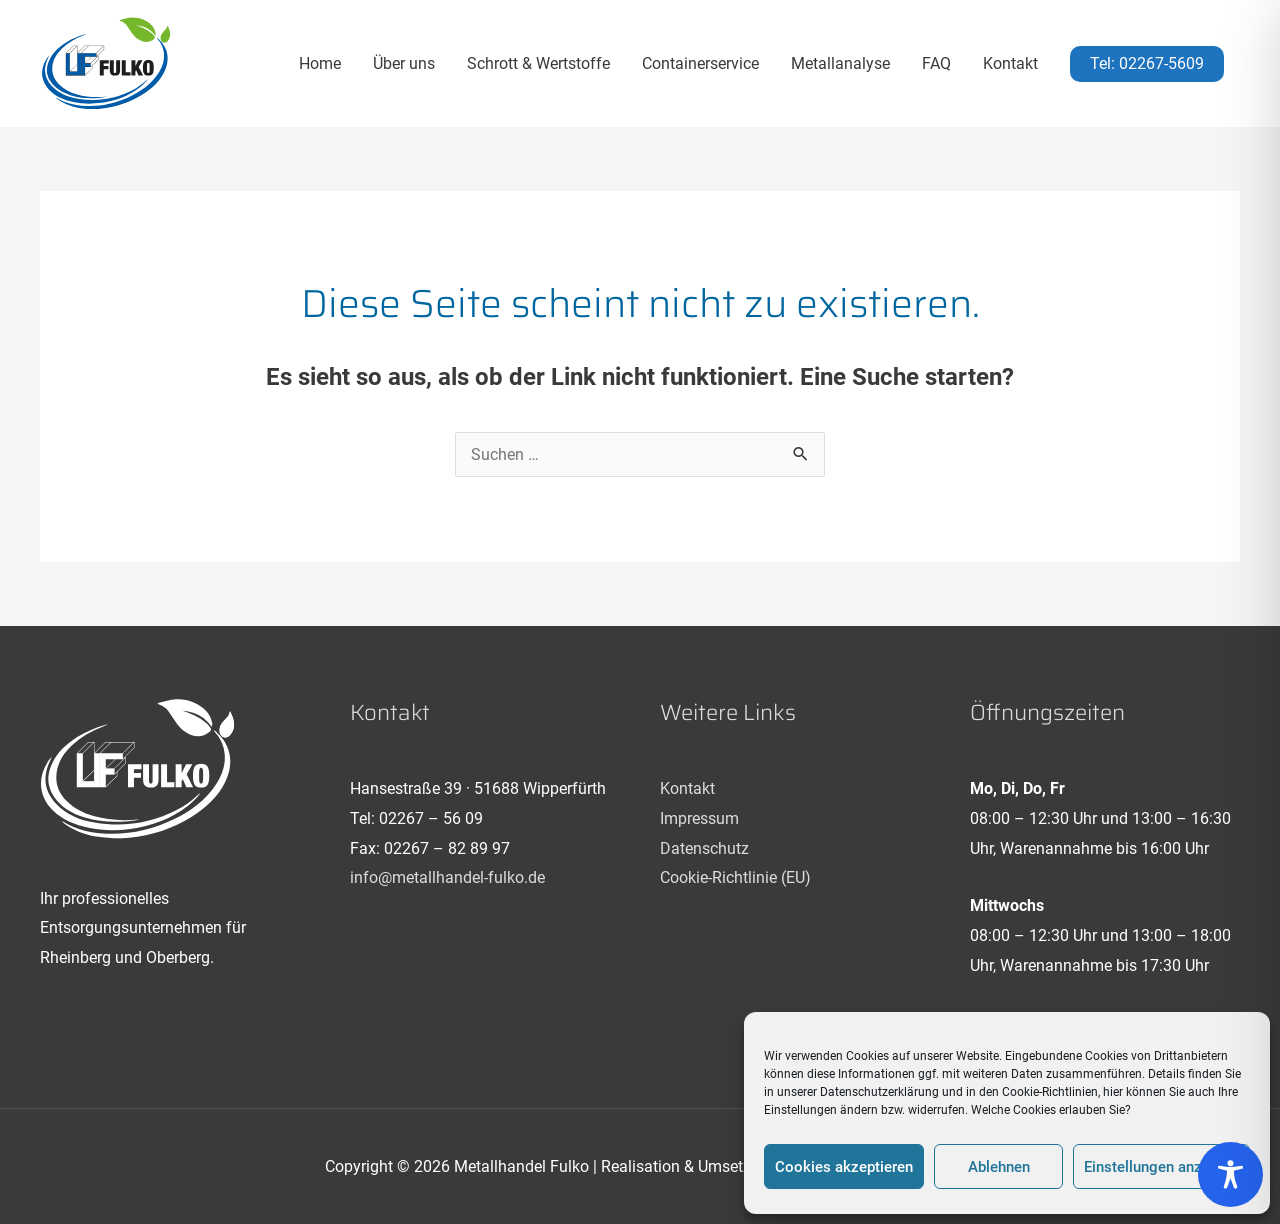 This screenshot has width=1280, height=1224. What do you see at coordinates (404, 63) in the screenshot?
I see `Über uns` at bounding box center [404, 63].